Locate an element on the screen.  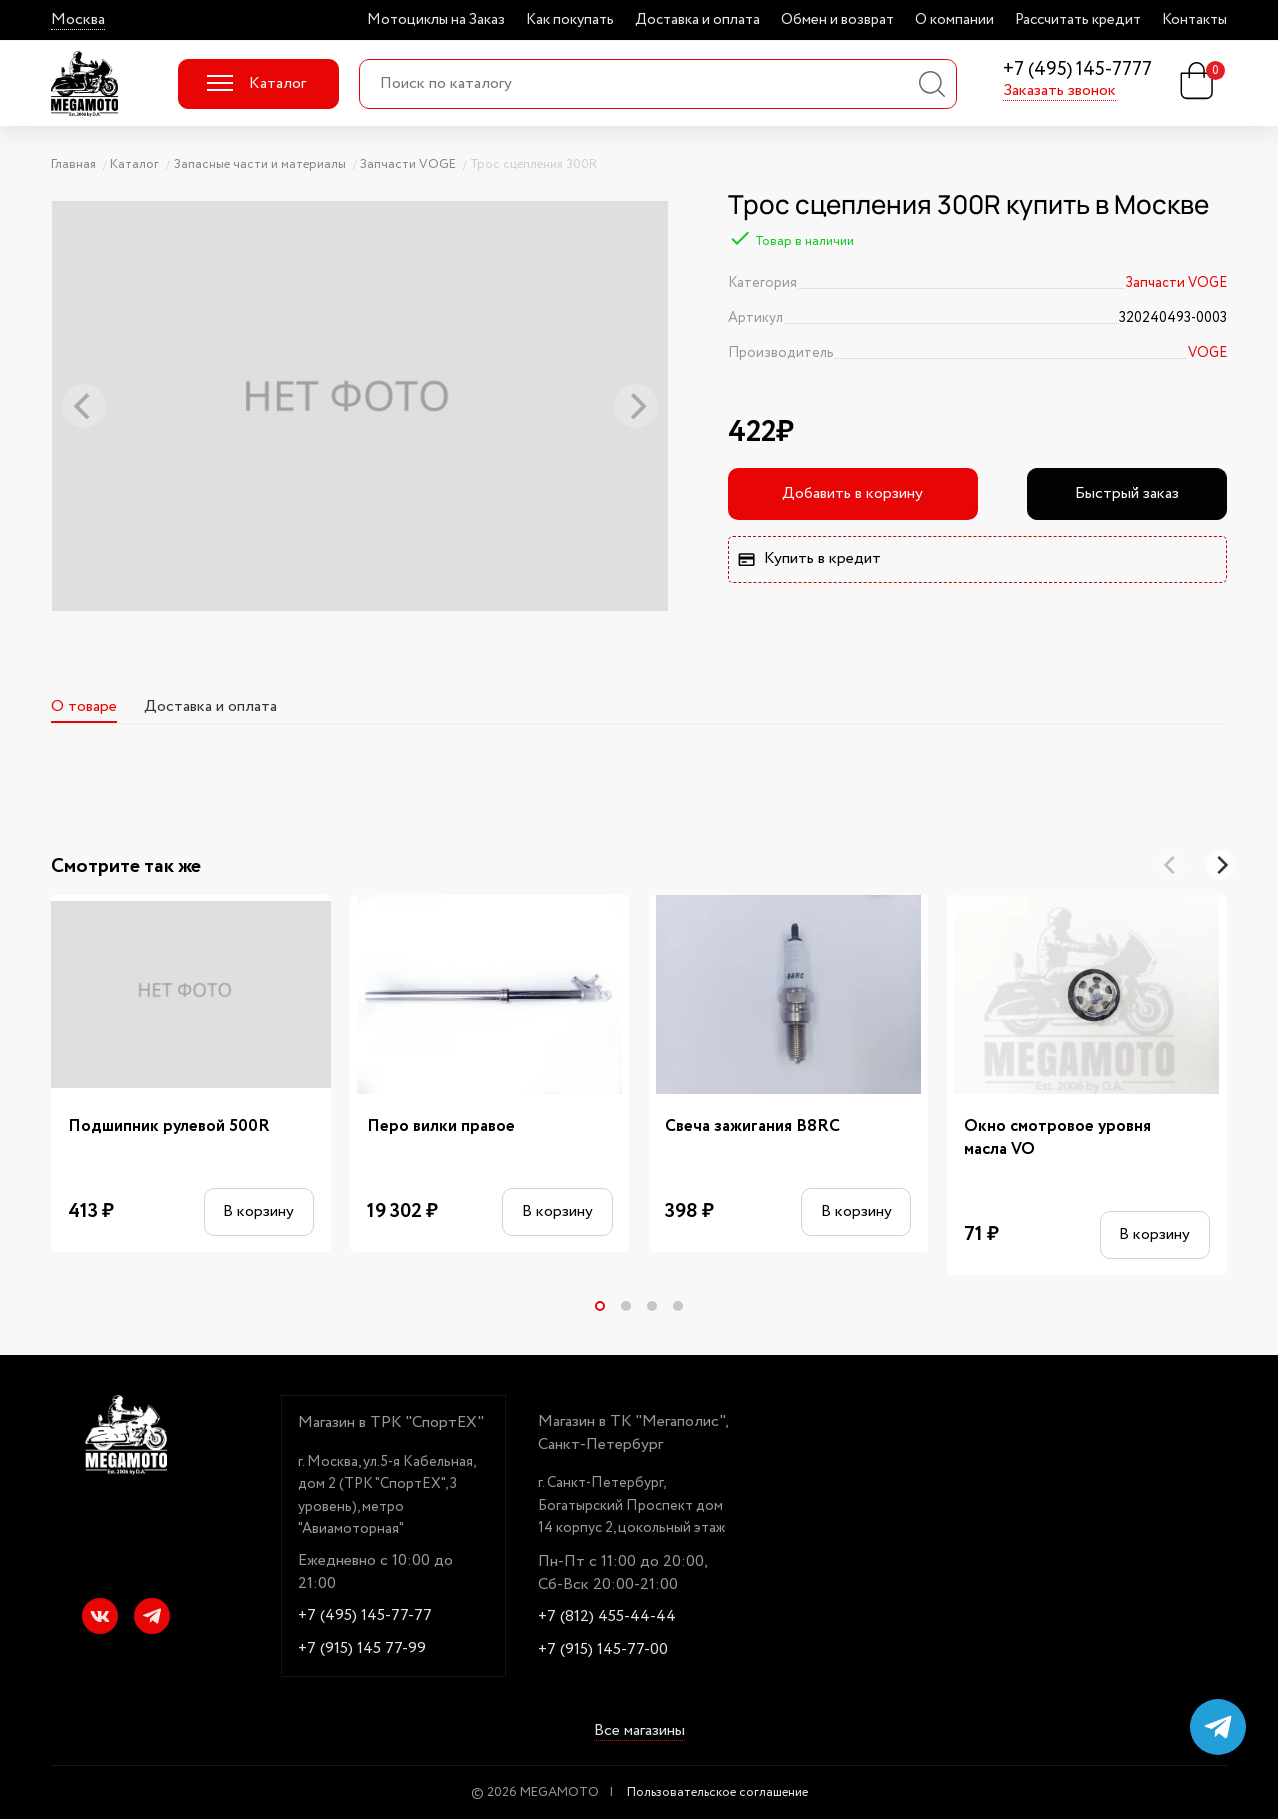
О товаре is located at coordinates (84, 706).